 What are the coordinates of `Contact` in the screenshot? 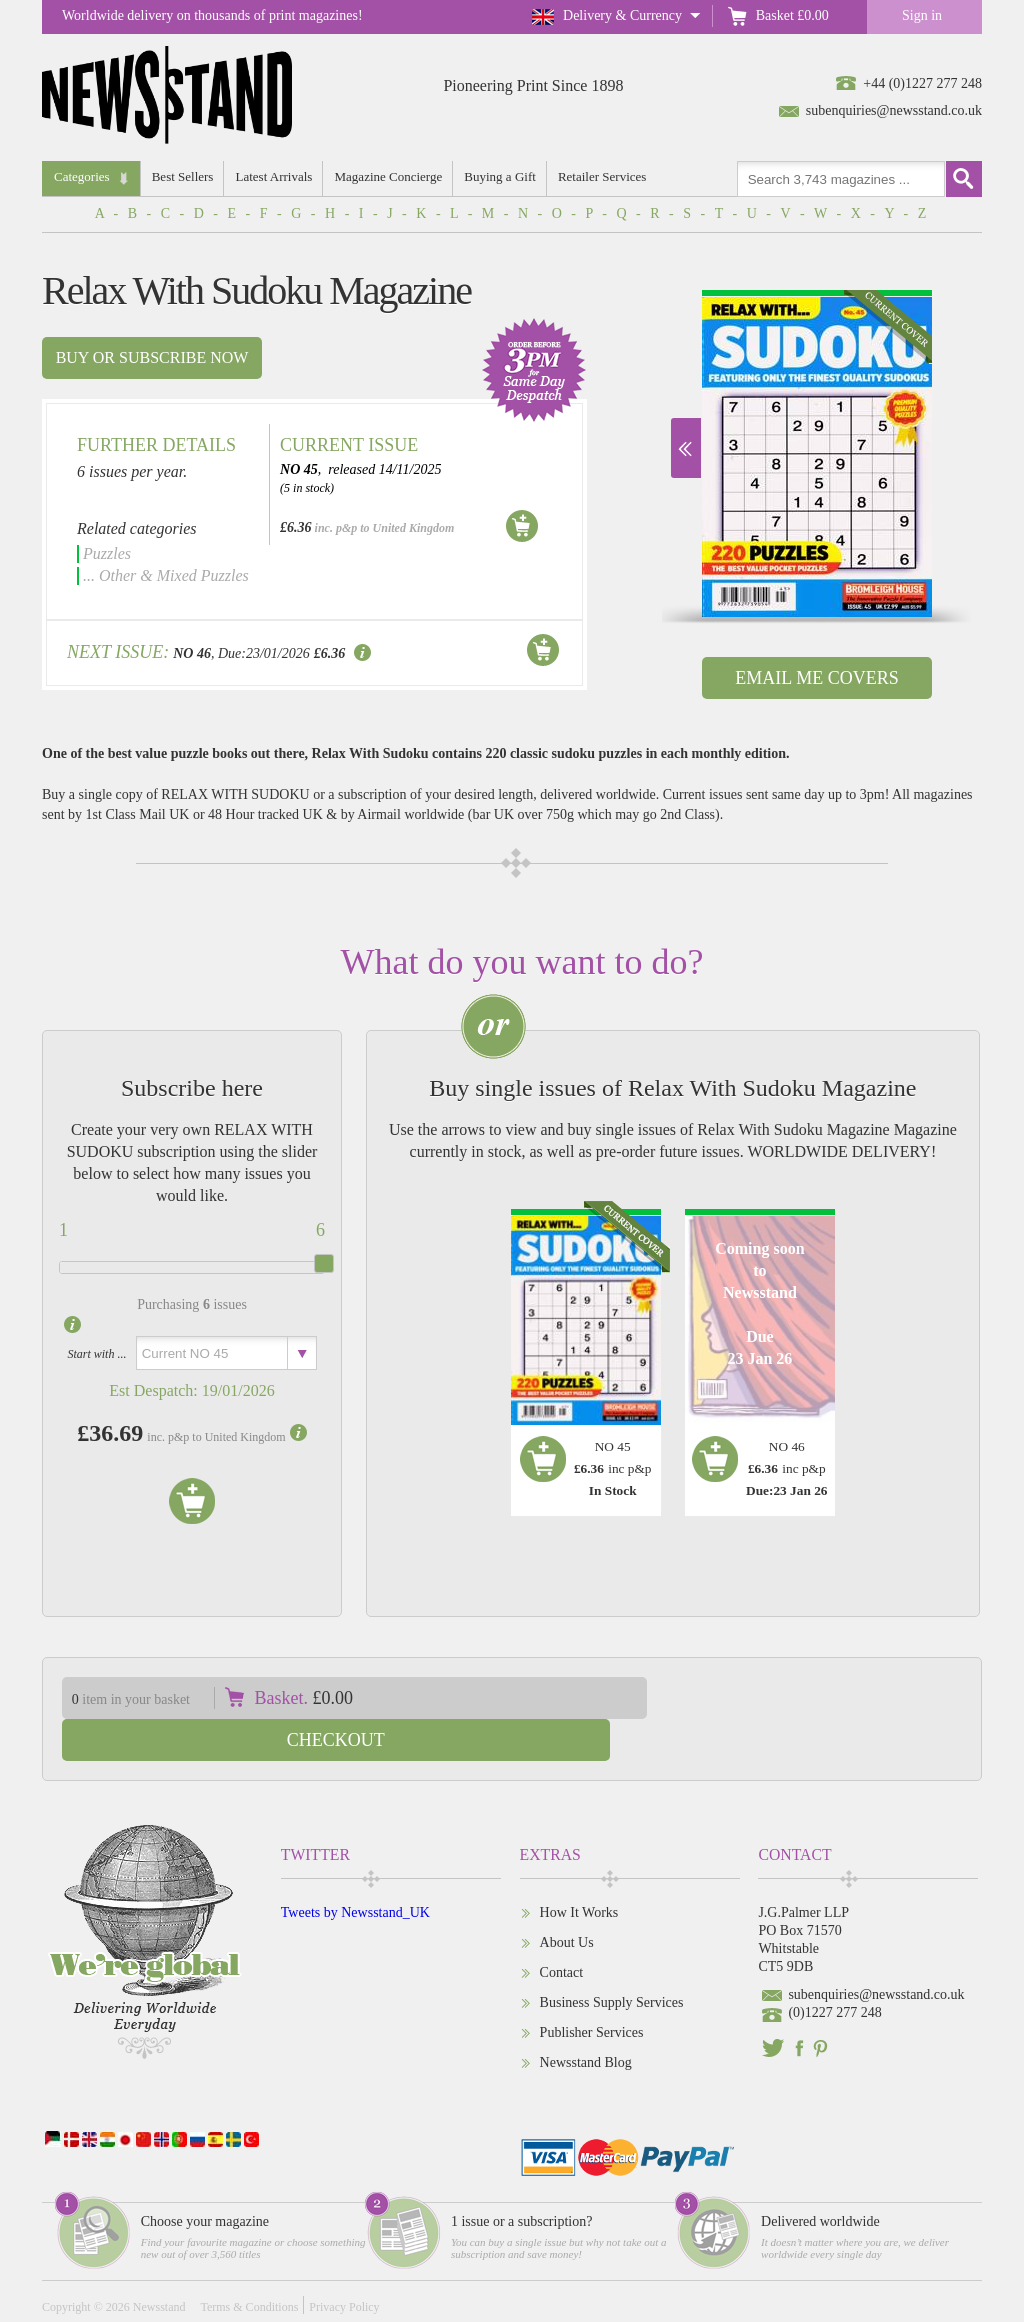 It's located at (562, 1930).